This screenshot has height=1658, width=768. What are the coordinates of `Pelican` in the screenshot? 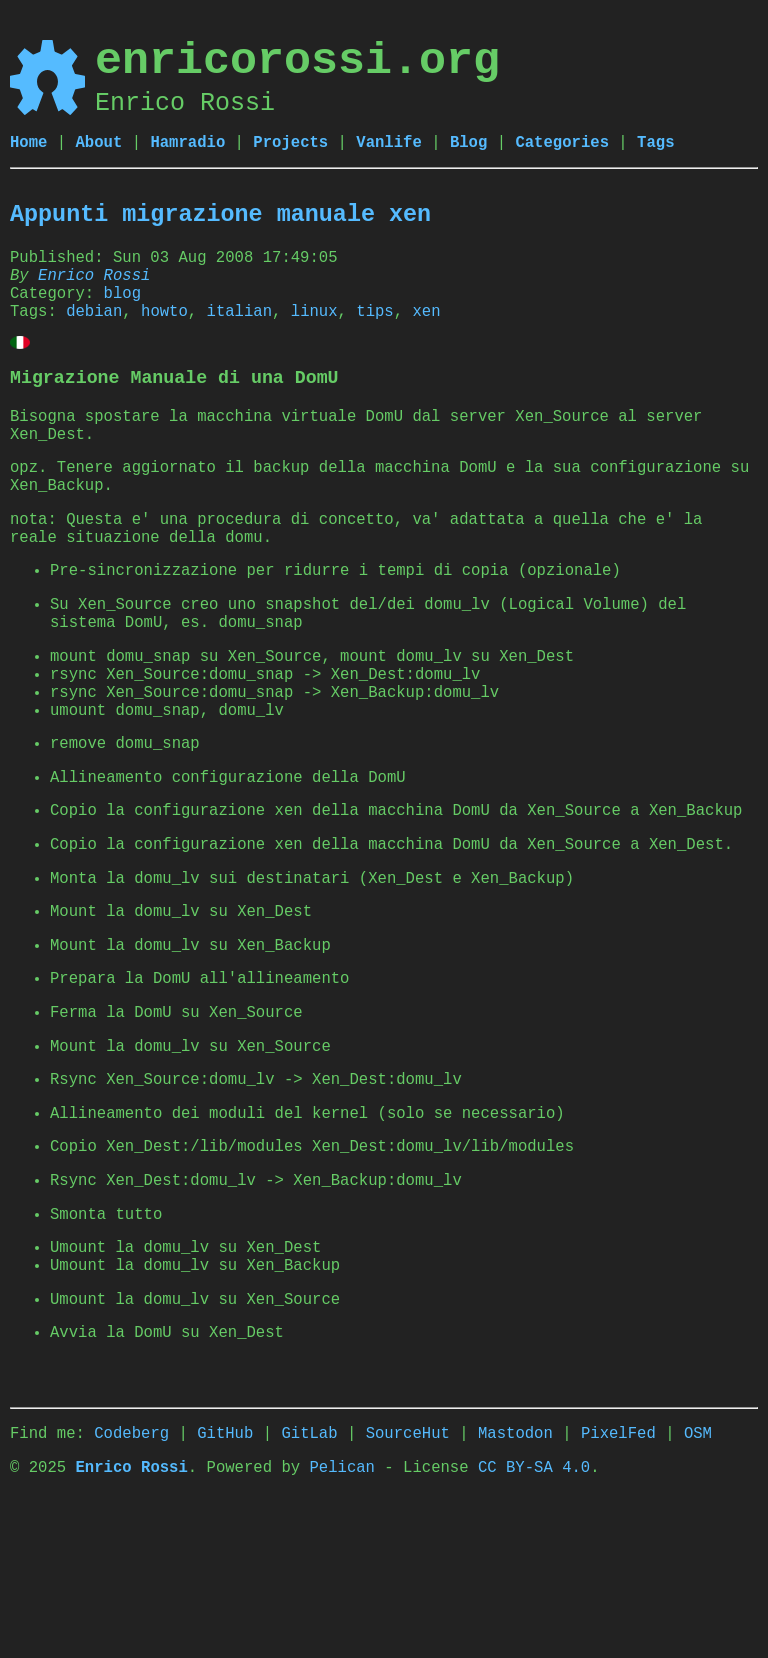 It's located at (342, 1622).